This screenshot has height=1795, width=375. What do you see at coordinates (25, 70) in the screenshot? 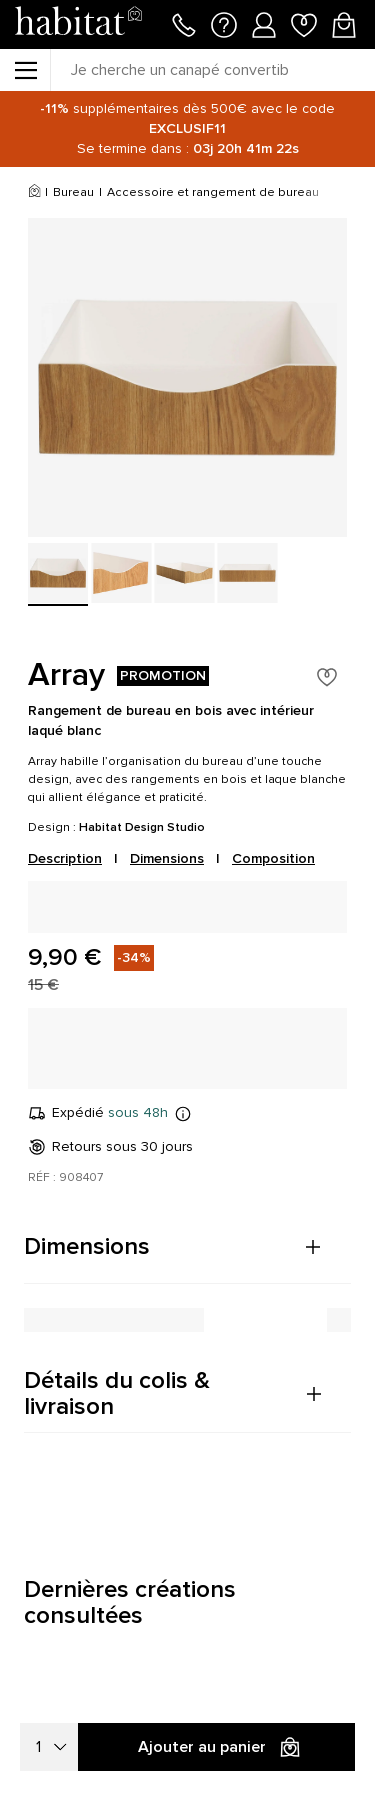
I see `[Menu]` at bounding box center [25, 70].